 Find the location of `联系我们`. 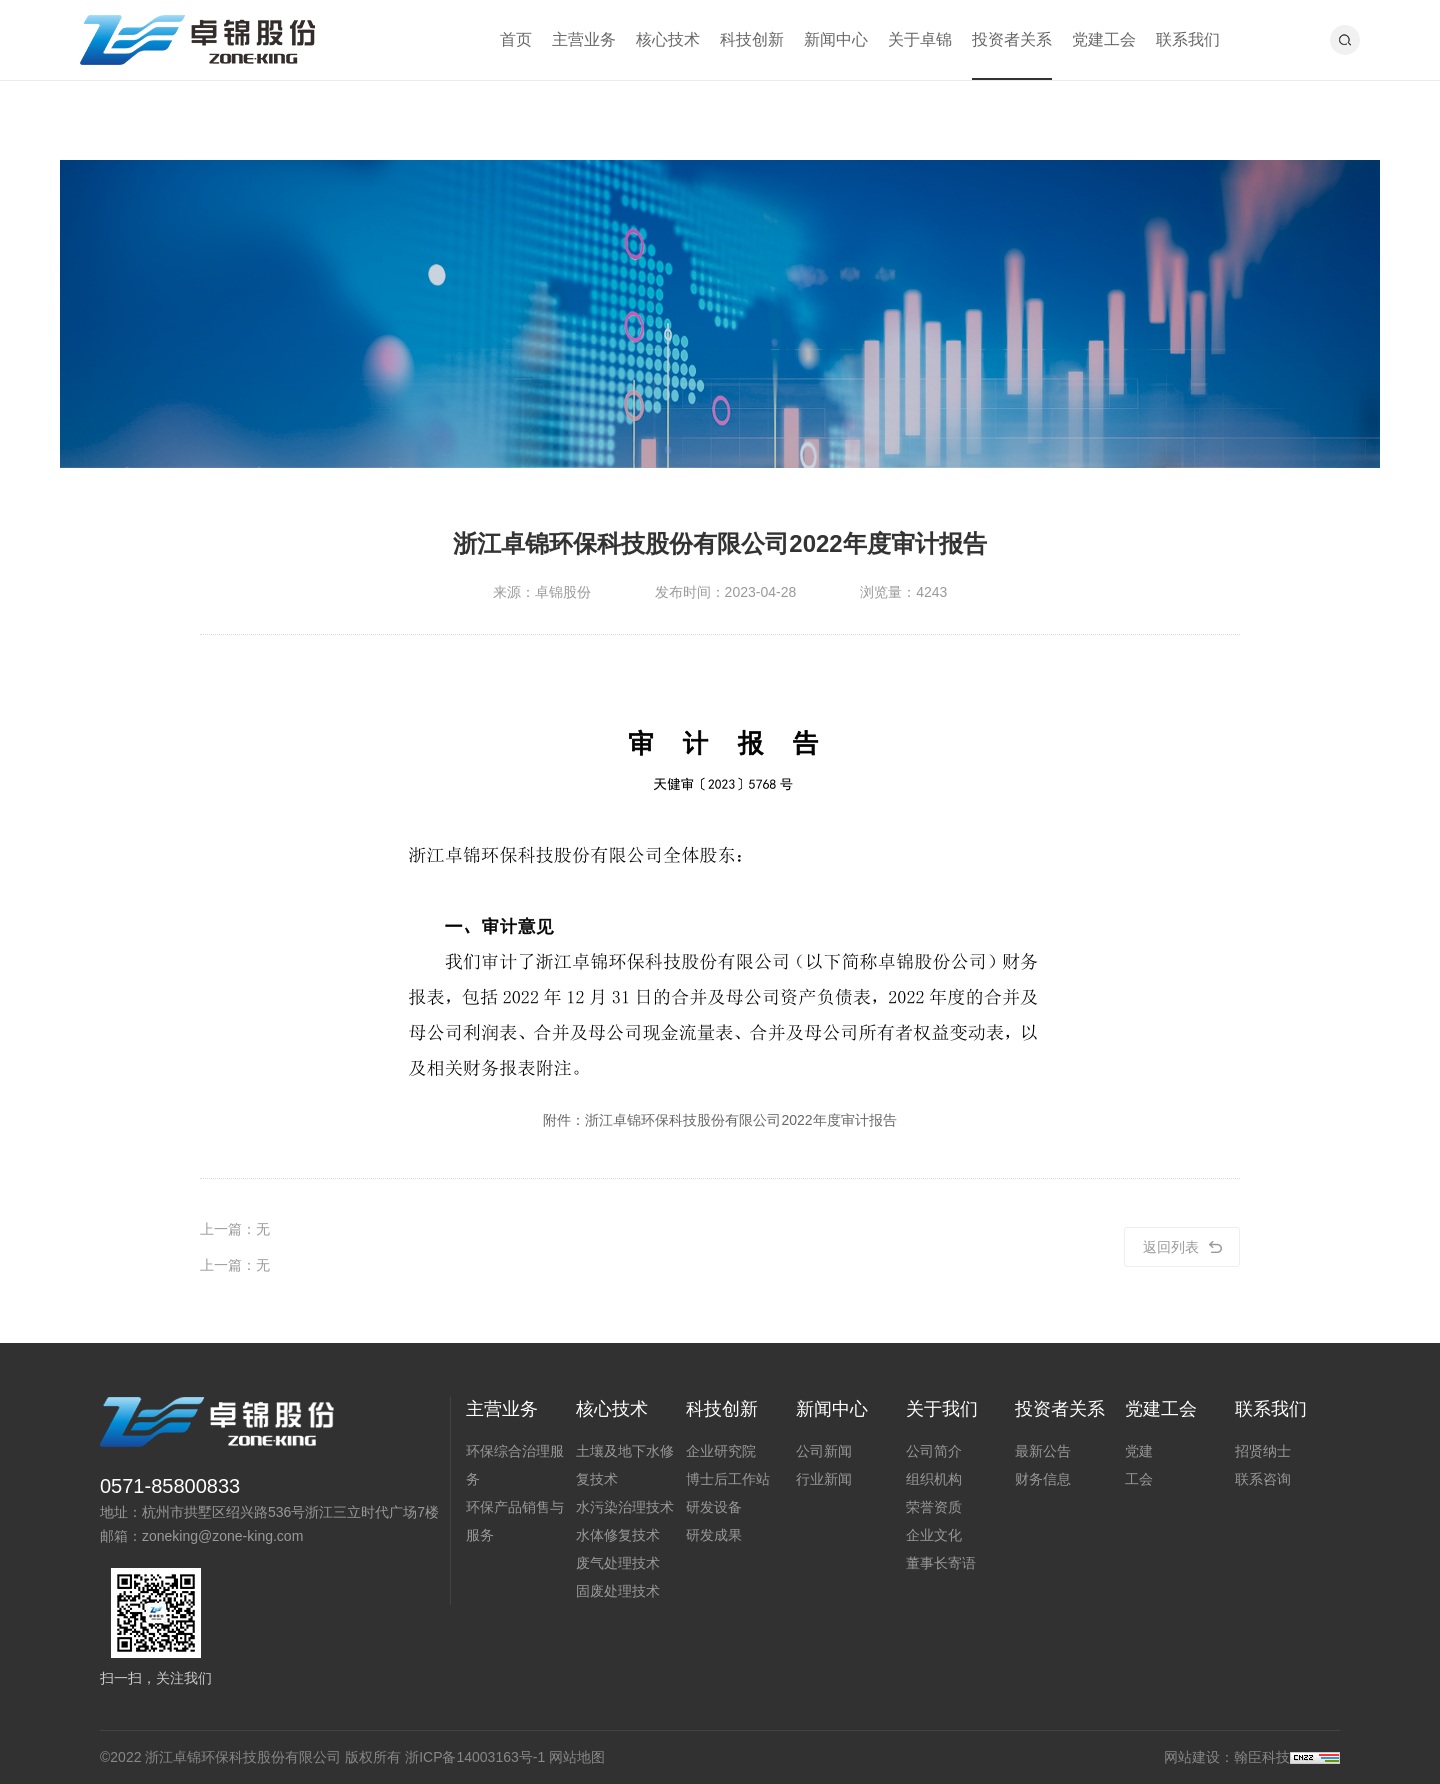

联系我们 is located at coordinates (1188, 39).